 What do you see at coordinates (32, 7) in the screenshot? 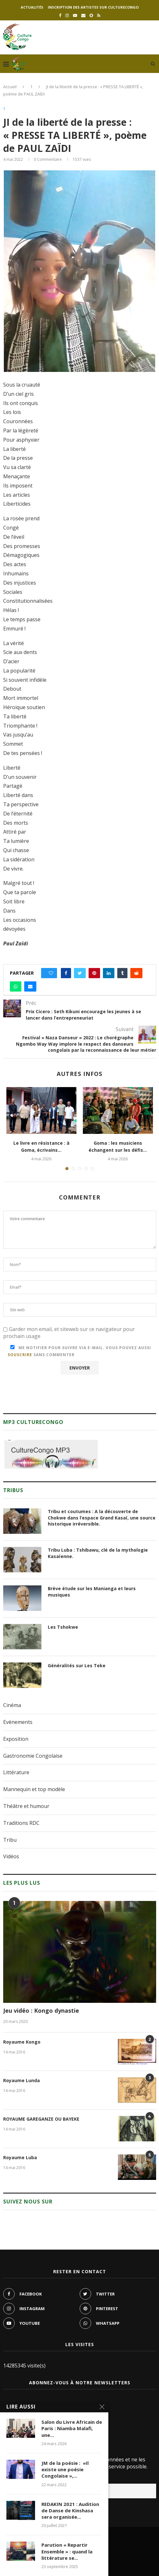
I see `Actualités` at bounding box center [32, 7].